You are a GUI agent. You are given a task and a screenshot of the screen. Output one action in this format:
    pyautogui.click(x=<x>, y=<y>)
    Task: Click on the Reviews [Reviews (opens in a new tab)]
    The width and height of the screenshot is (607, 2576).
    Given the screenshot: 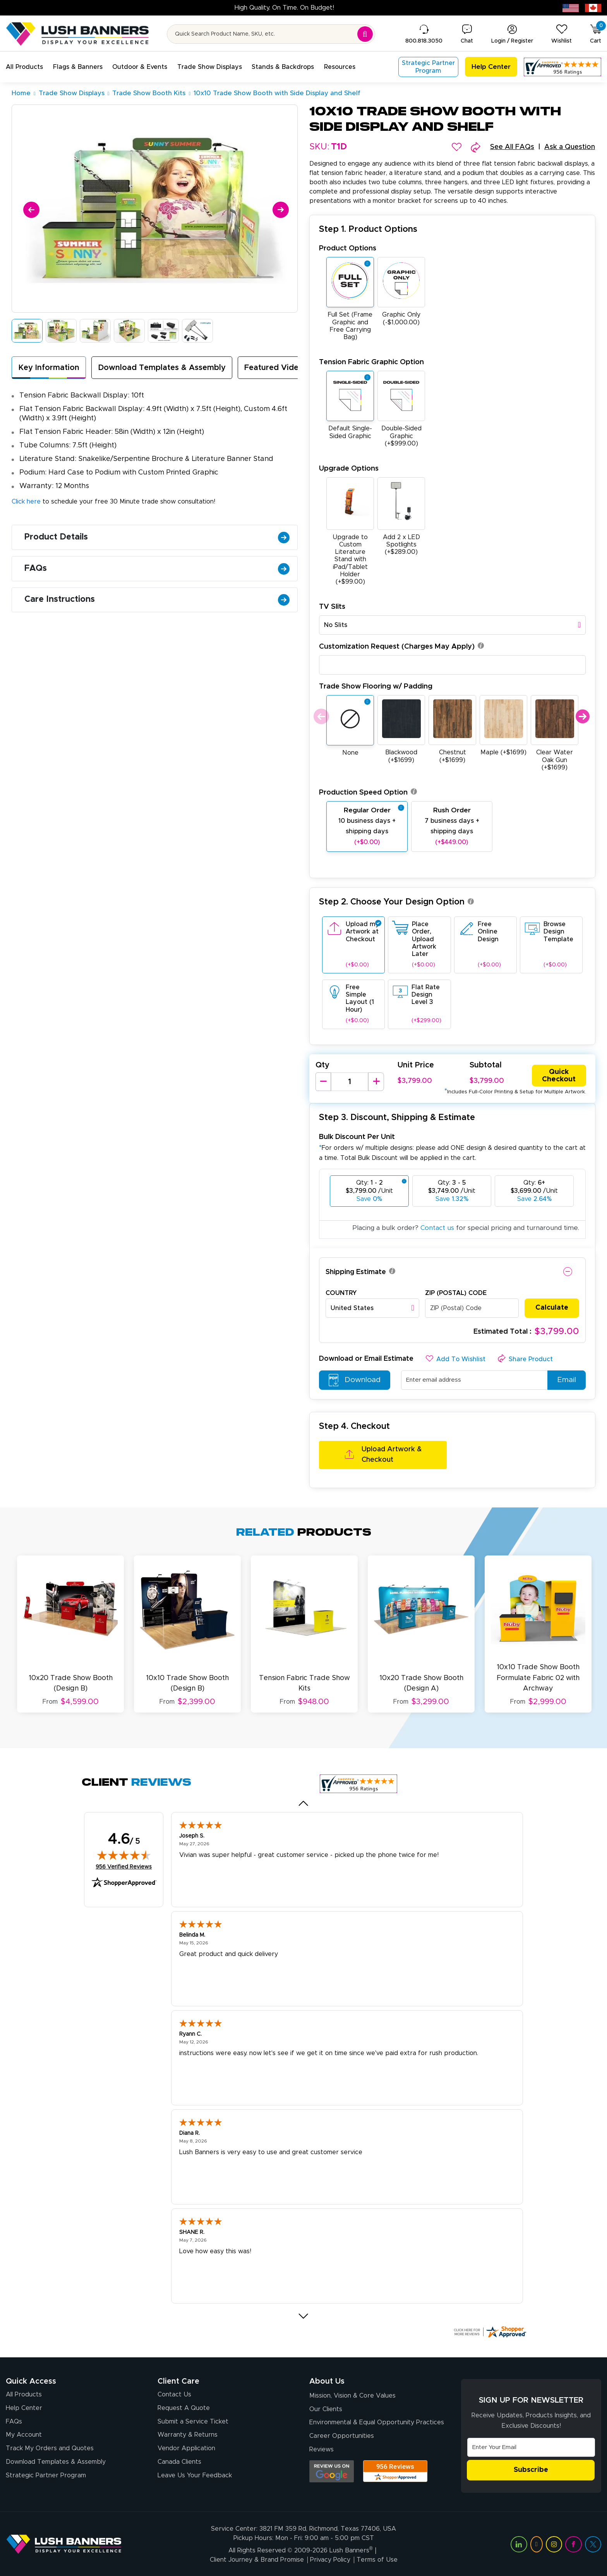 What is the action you would take?
    pyautogui.click(x=321, y=2449)
    